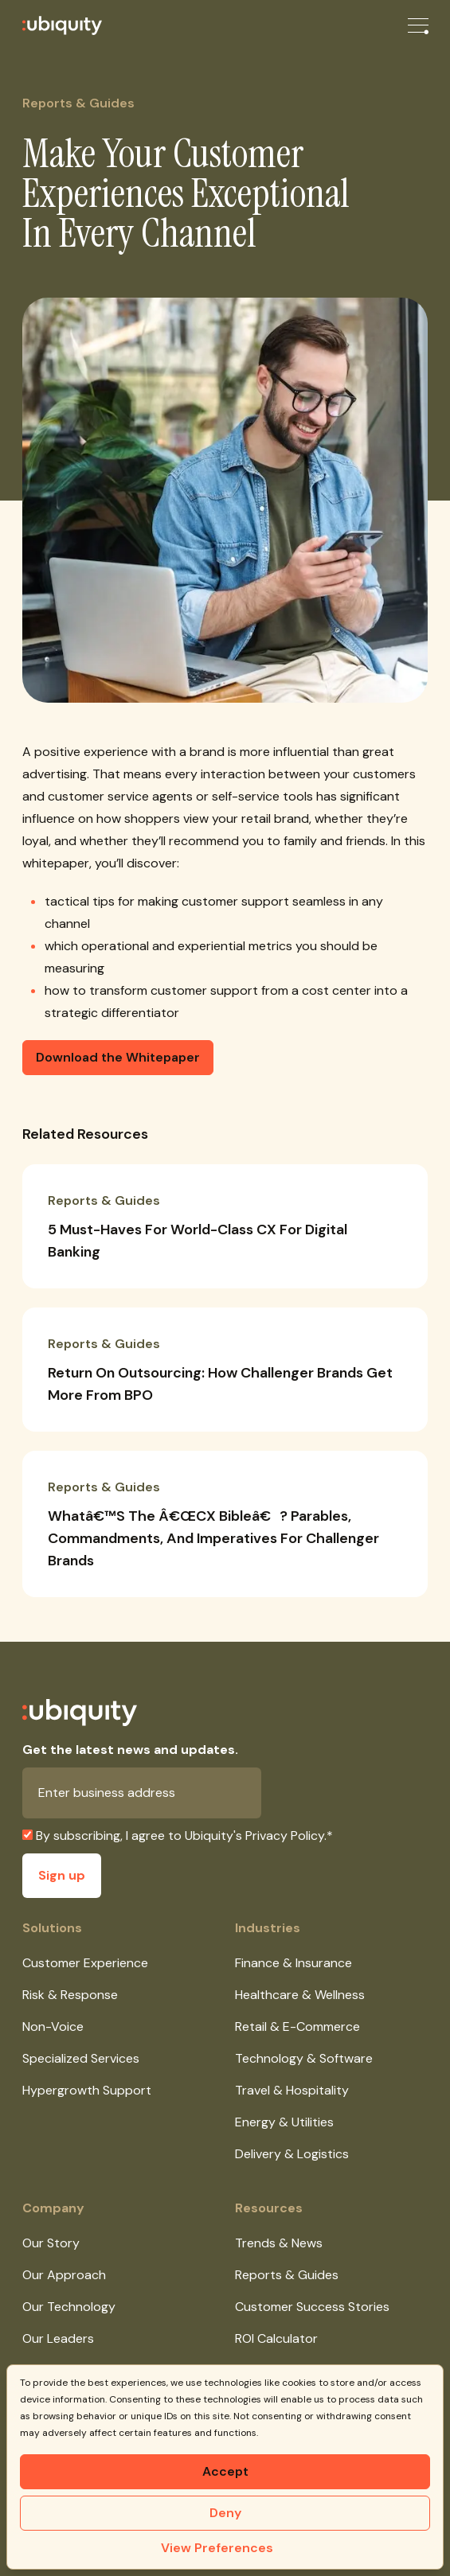  I want to click on [Ubiquity], so click(51, 25).